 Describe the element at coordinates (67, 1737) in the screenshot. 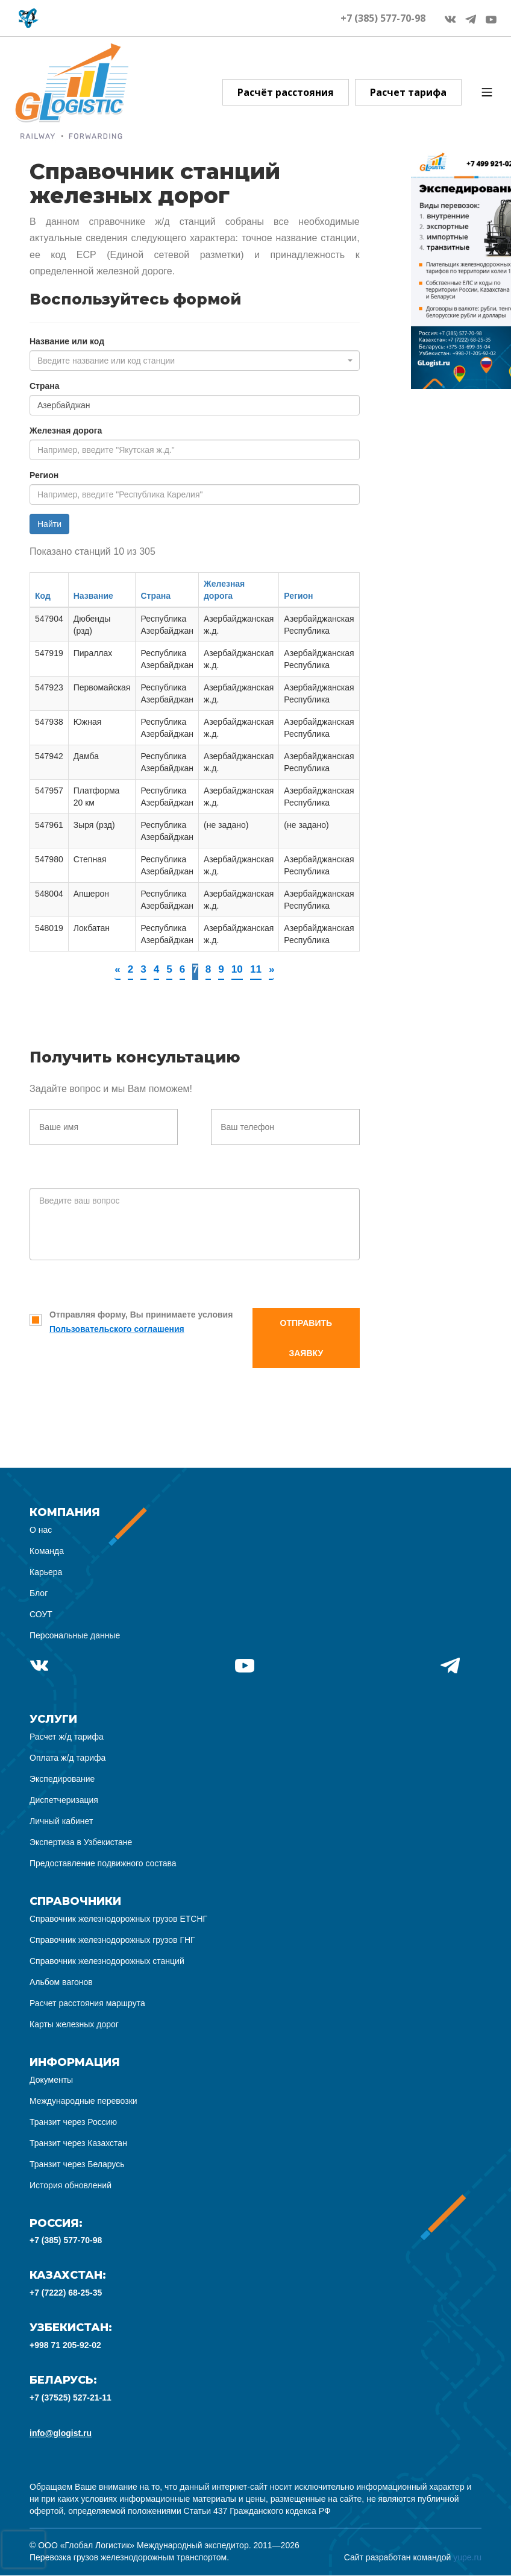

I see `Расчет ж/д тарифа` at that location.